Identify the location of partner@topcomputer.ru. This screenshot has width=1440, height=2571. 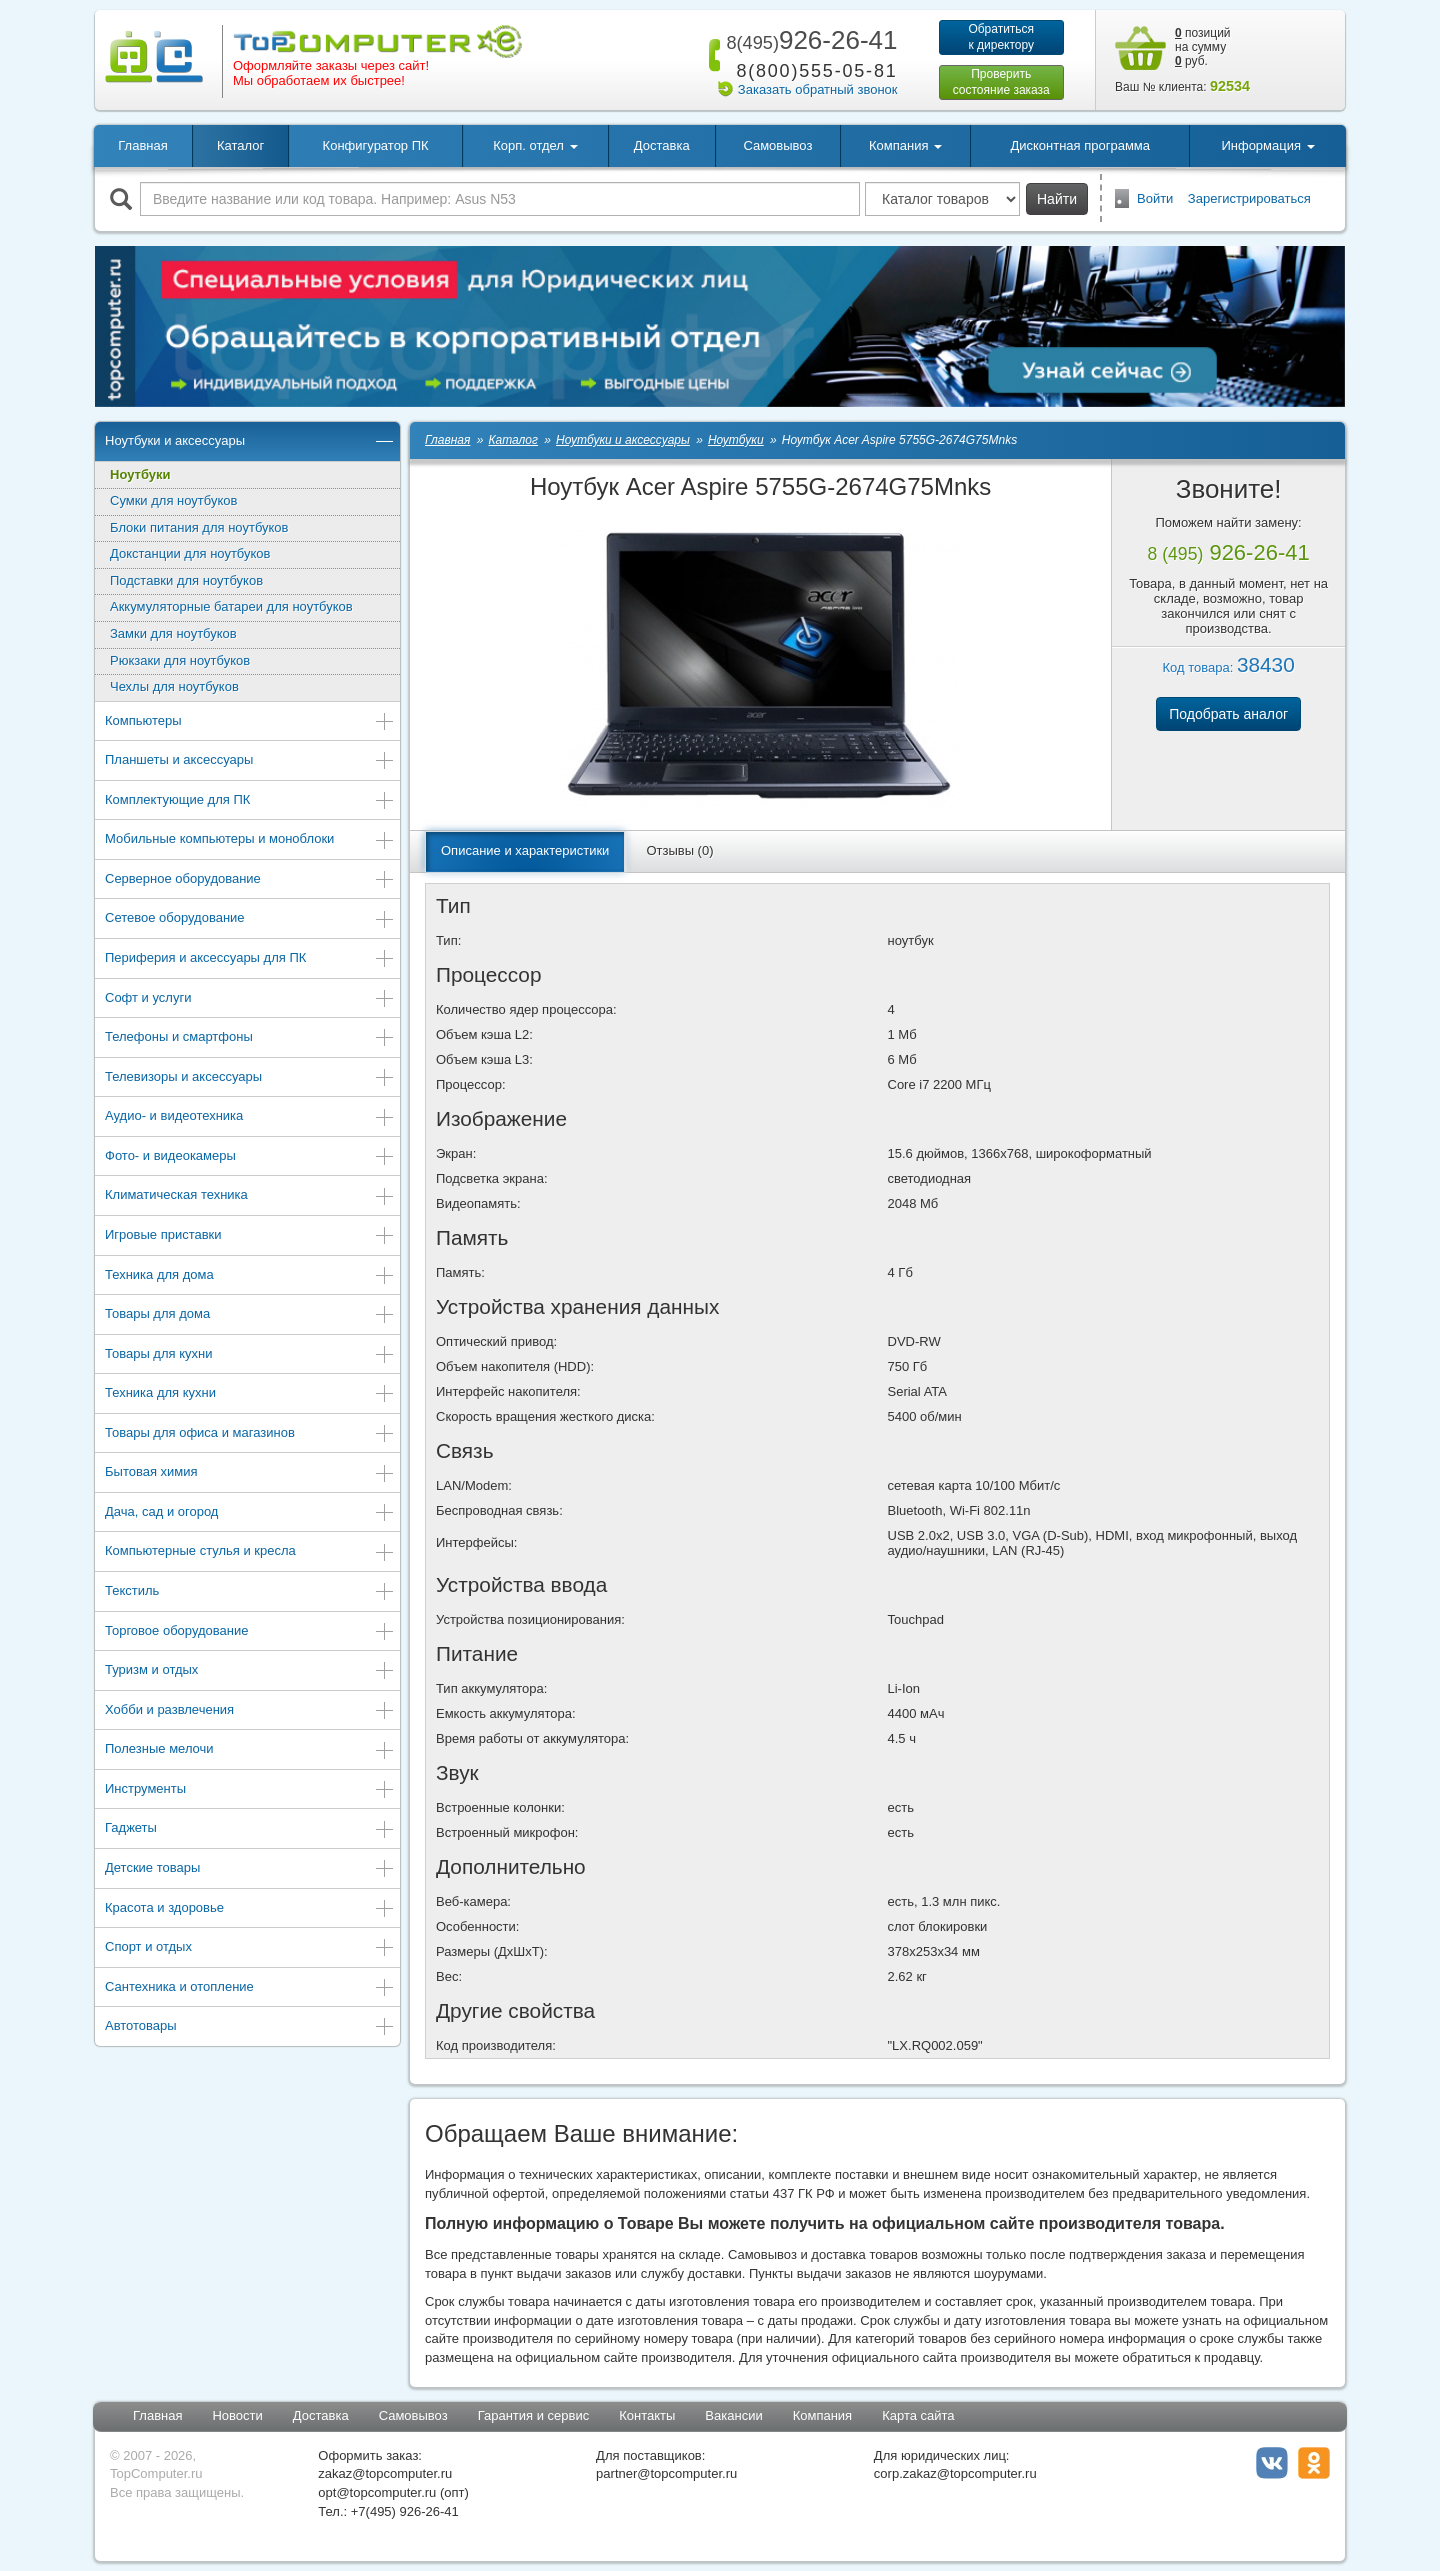
(666, 2473).